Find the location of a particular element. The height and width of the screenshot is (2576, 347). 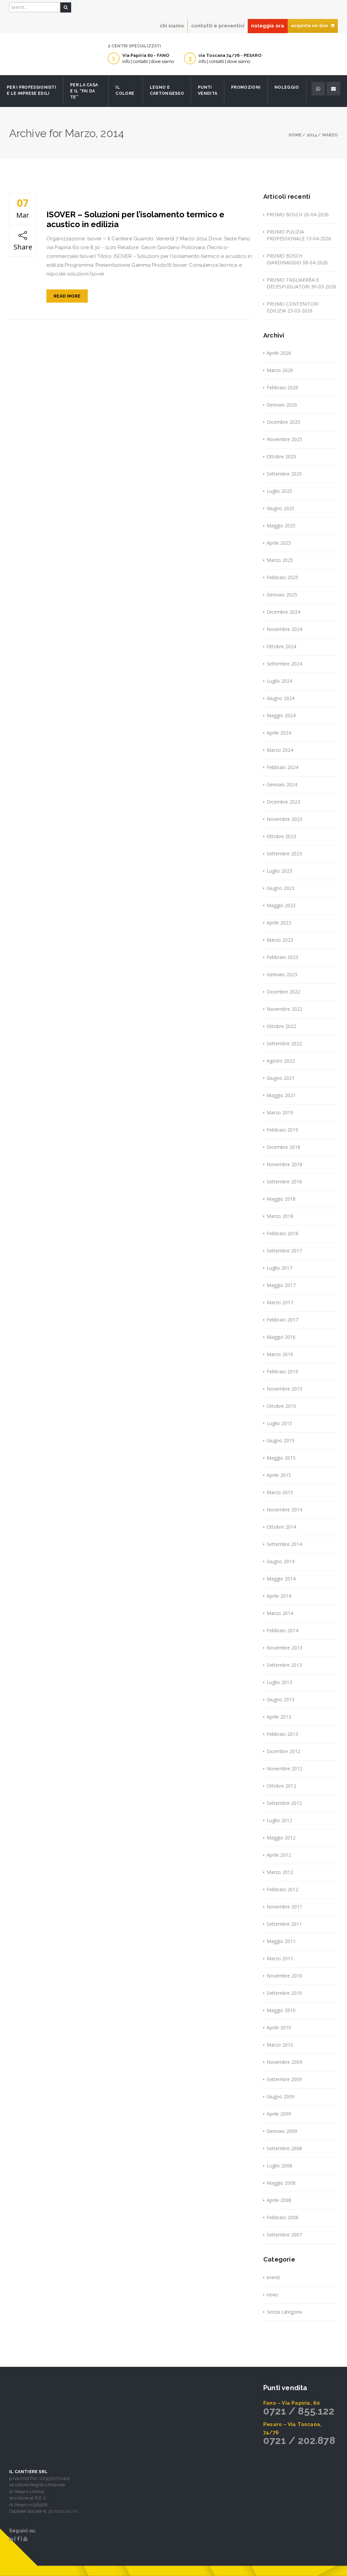

Giugno 2013 is located at coordinates (280, 1699).